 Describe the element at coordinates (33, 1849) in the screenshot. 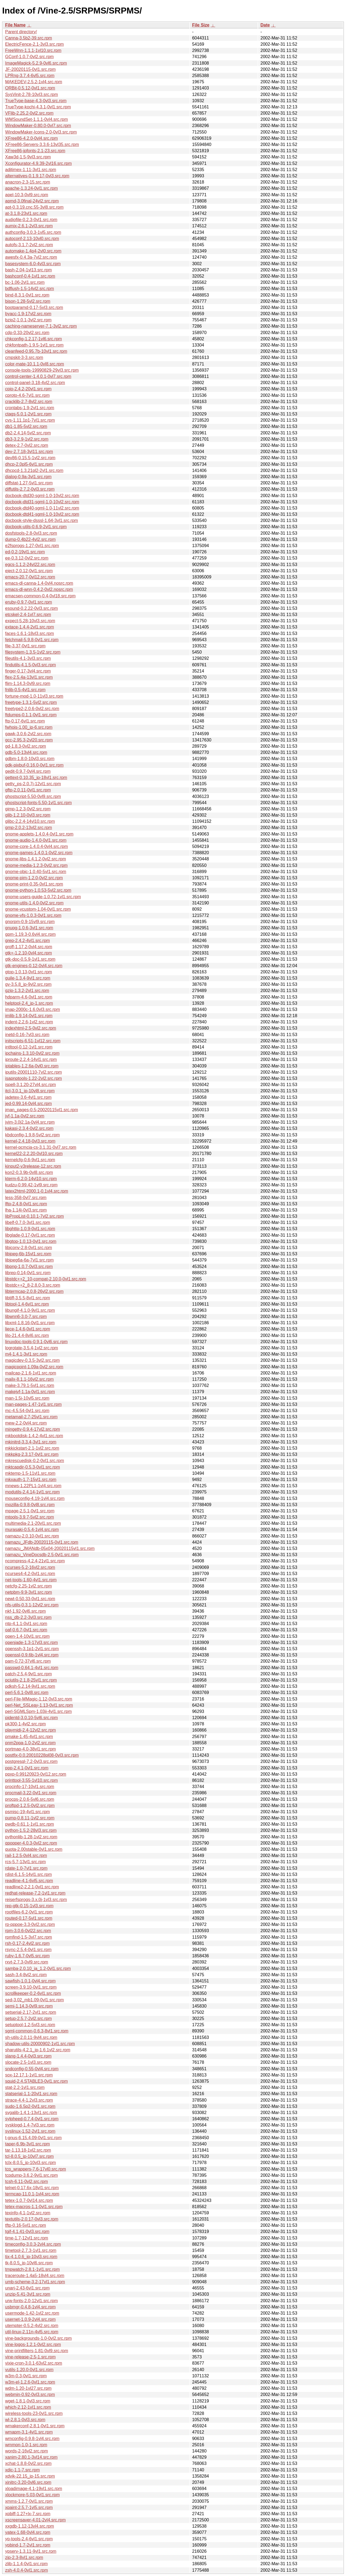

I see `quota-2.00stable-0vl1.src.rpm` at that location.